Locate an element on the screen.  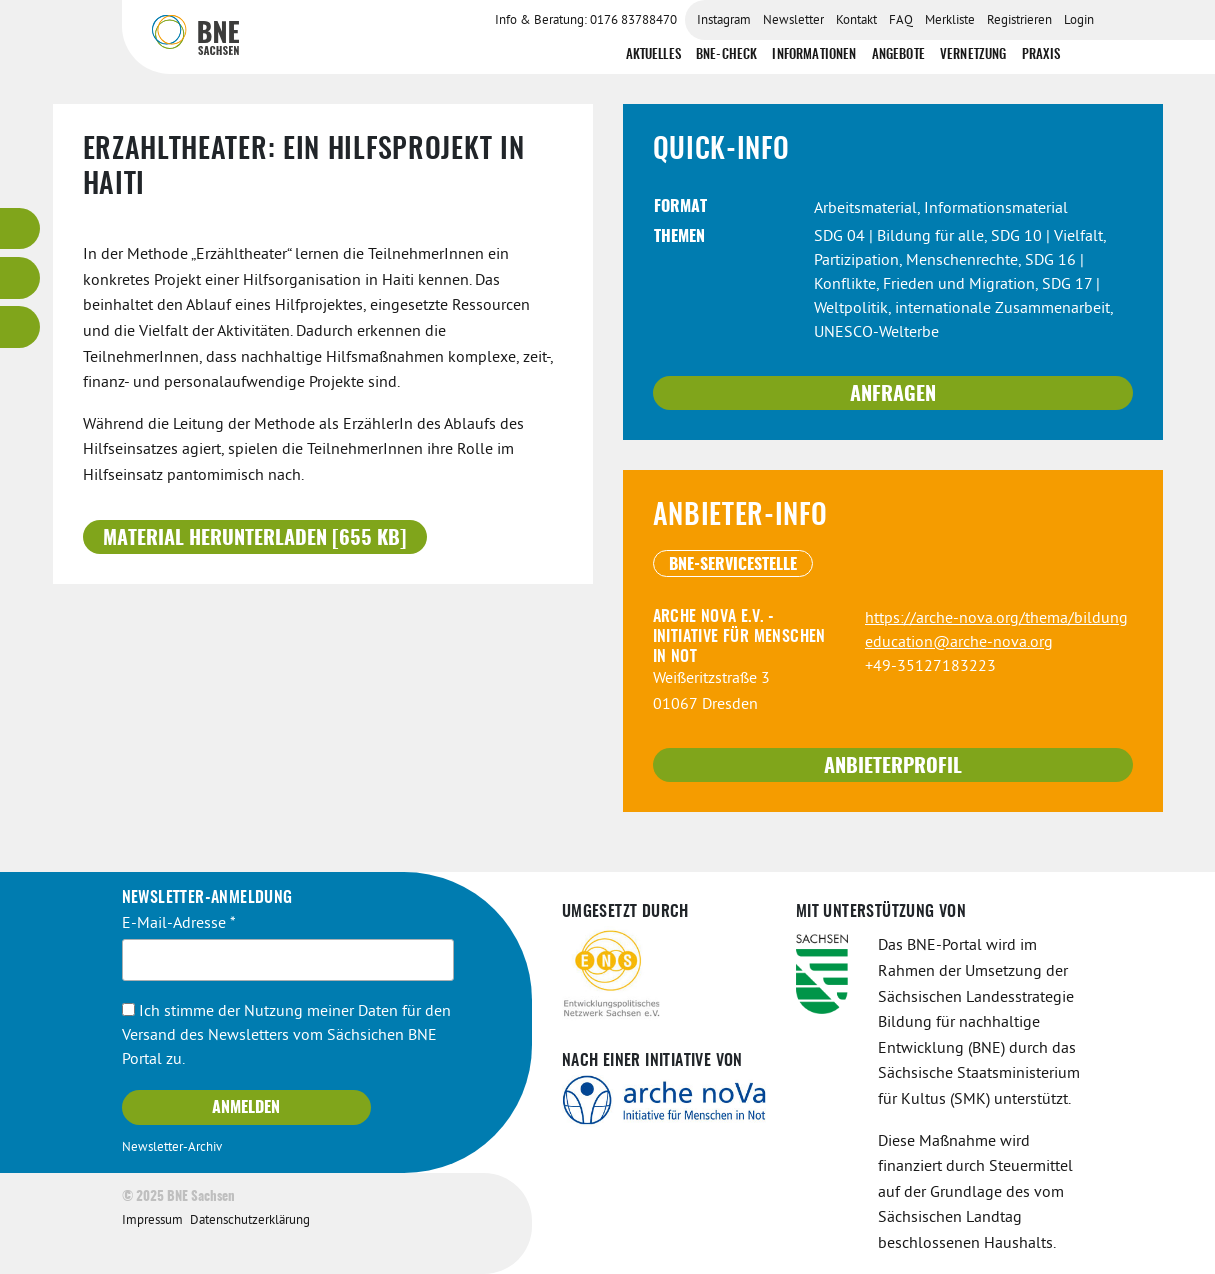
Ich stimme der Nutzung meiner Daten für den Versand des Newsletters vom Sächsichen BNE Portal zu. is located at coordinates (286, 1036).